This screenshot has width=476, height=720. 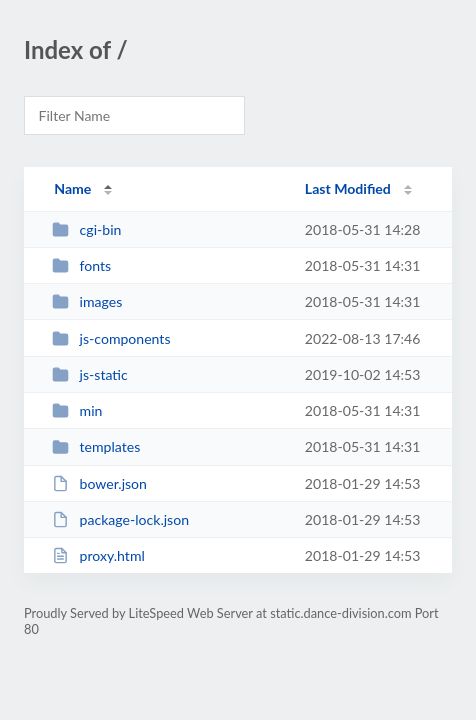 I want to click on js-components, so click(x=111, y=338).